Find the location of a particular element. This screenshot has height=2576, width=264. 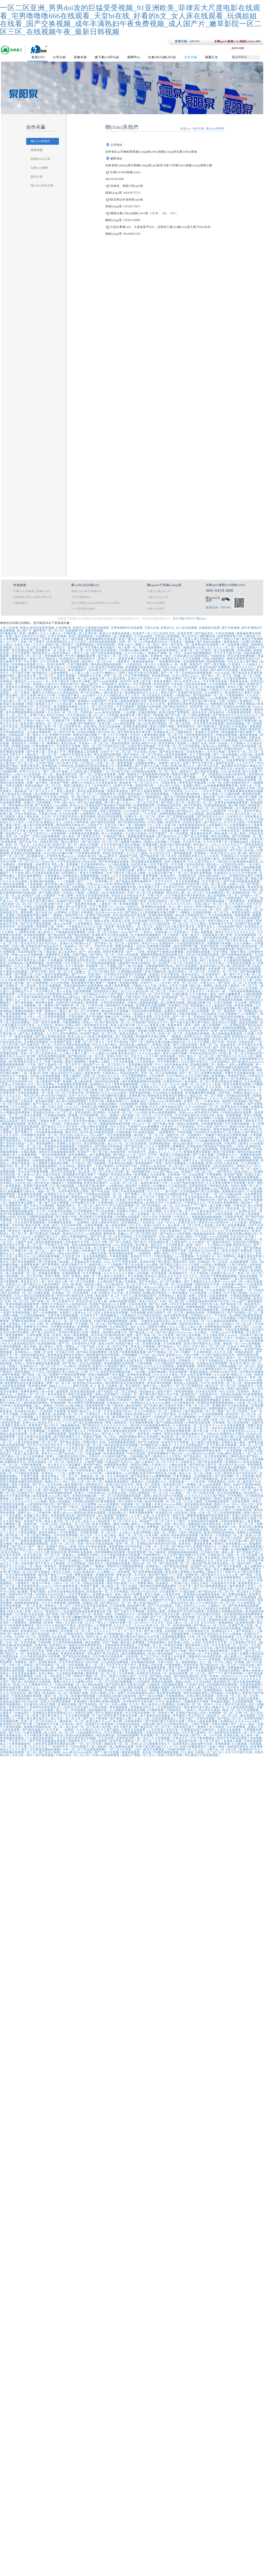

欧美性调教 is located at coordinates (174, 1101).